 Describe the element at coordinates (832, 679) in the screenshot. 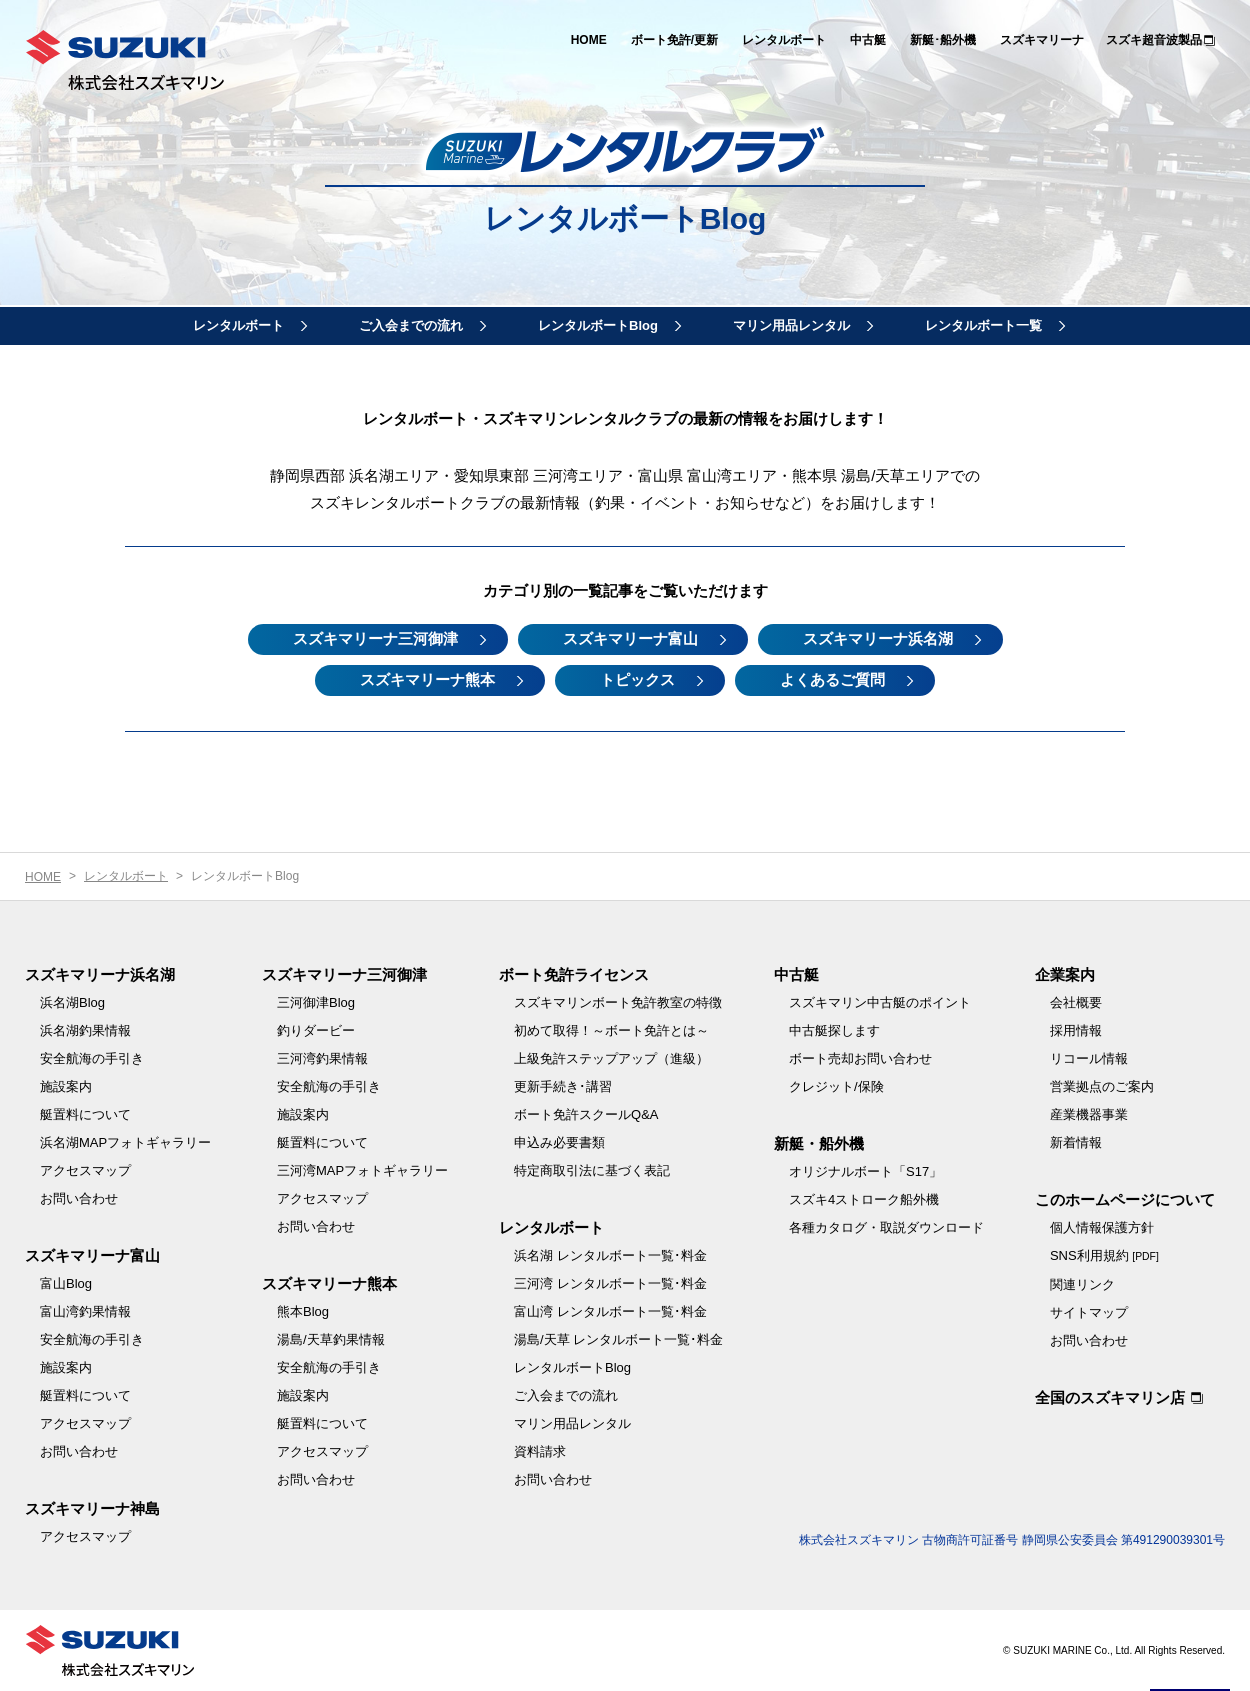

I see `よくあるご質問` at that location.